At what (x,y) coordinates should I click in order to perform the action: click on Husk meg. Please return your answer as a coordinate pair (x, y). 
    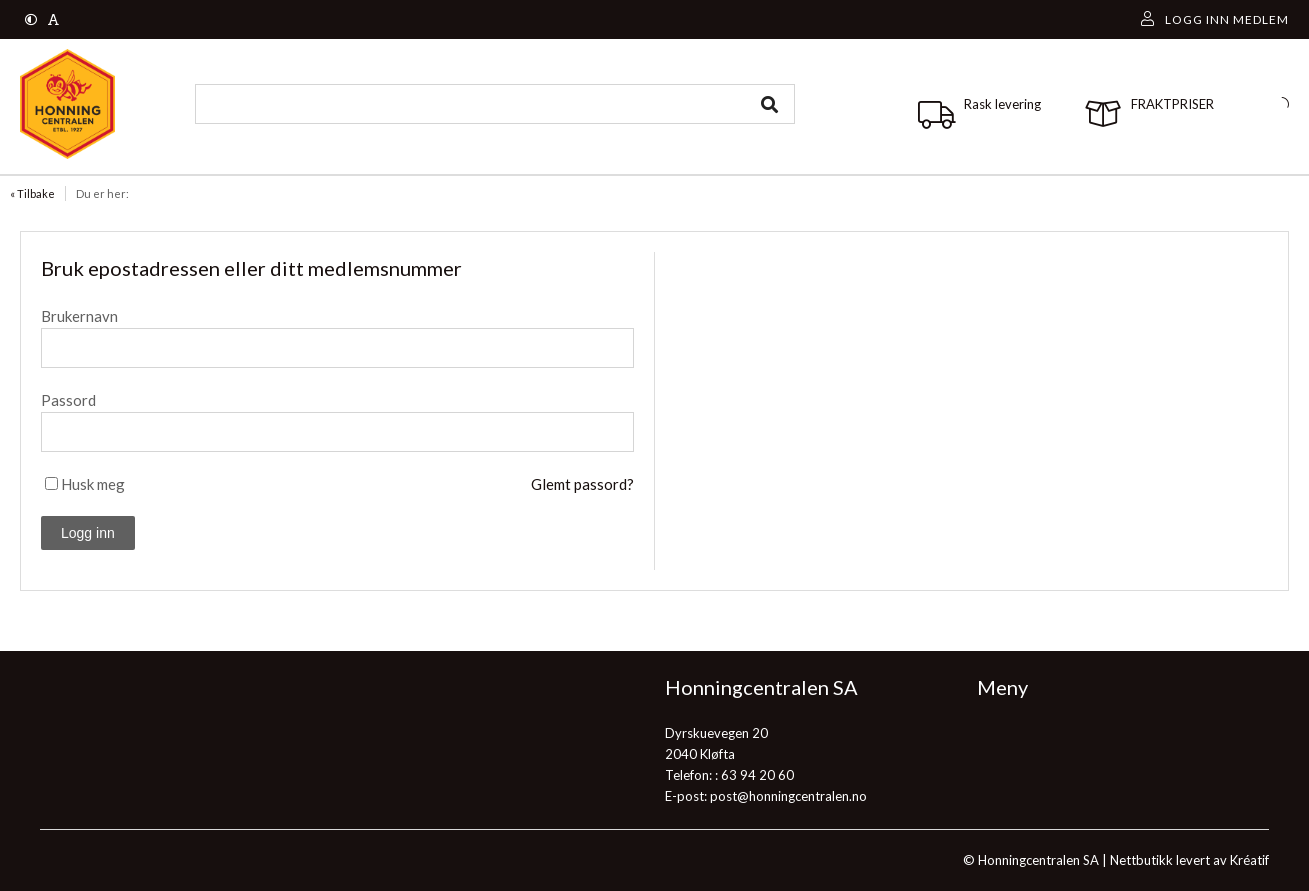
    Looking at the image, I should click on (93, 484).